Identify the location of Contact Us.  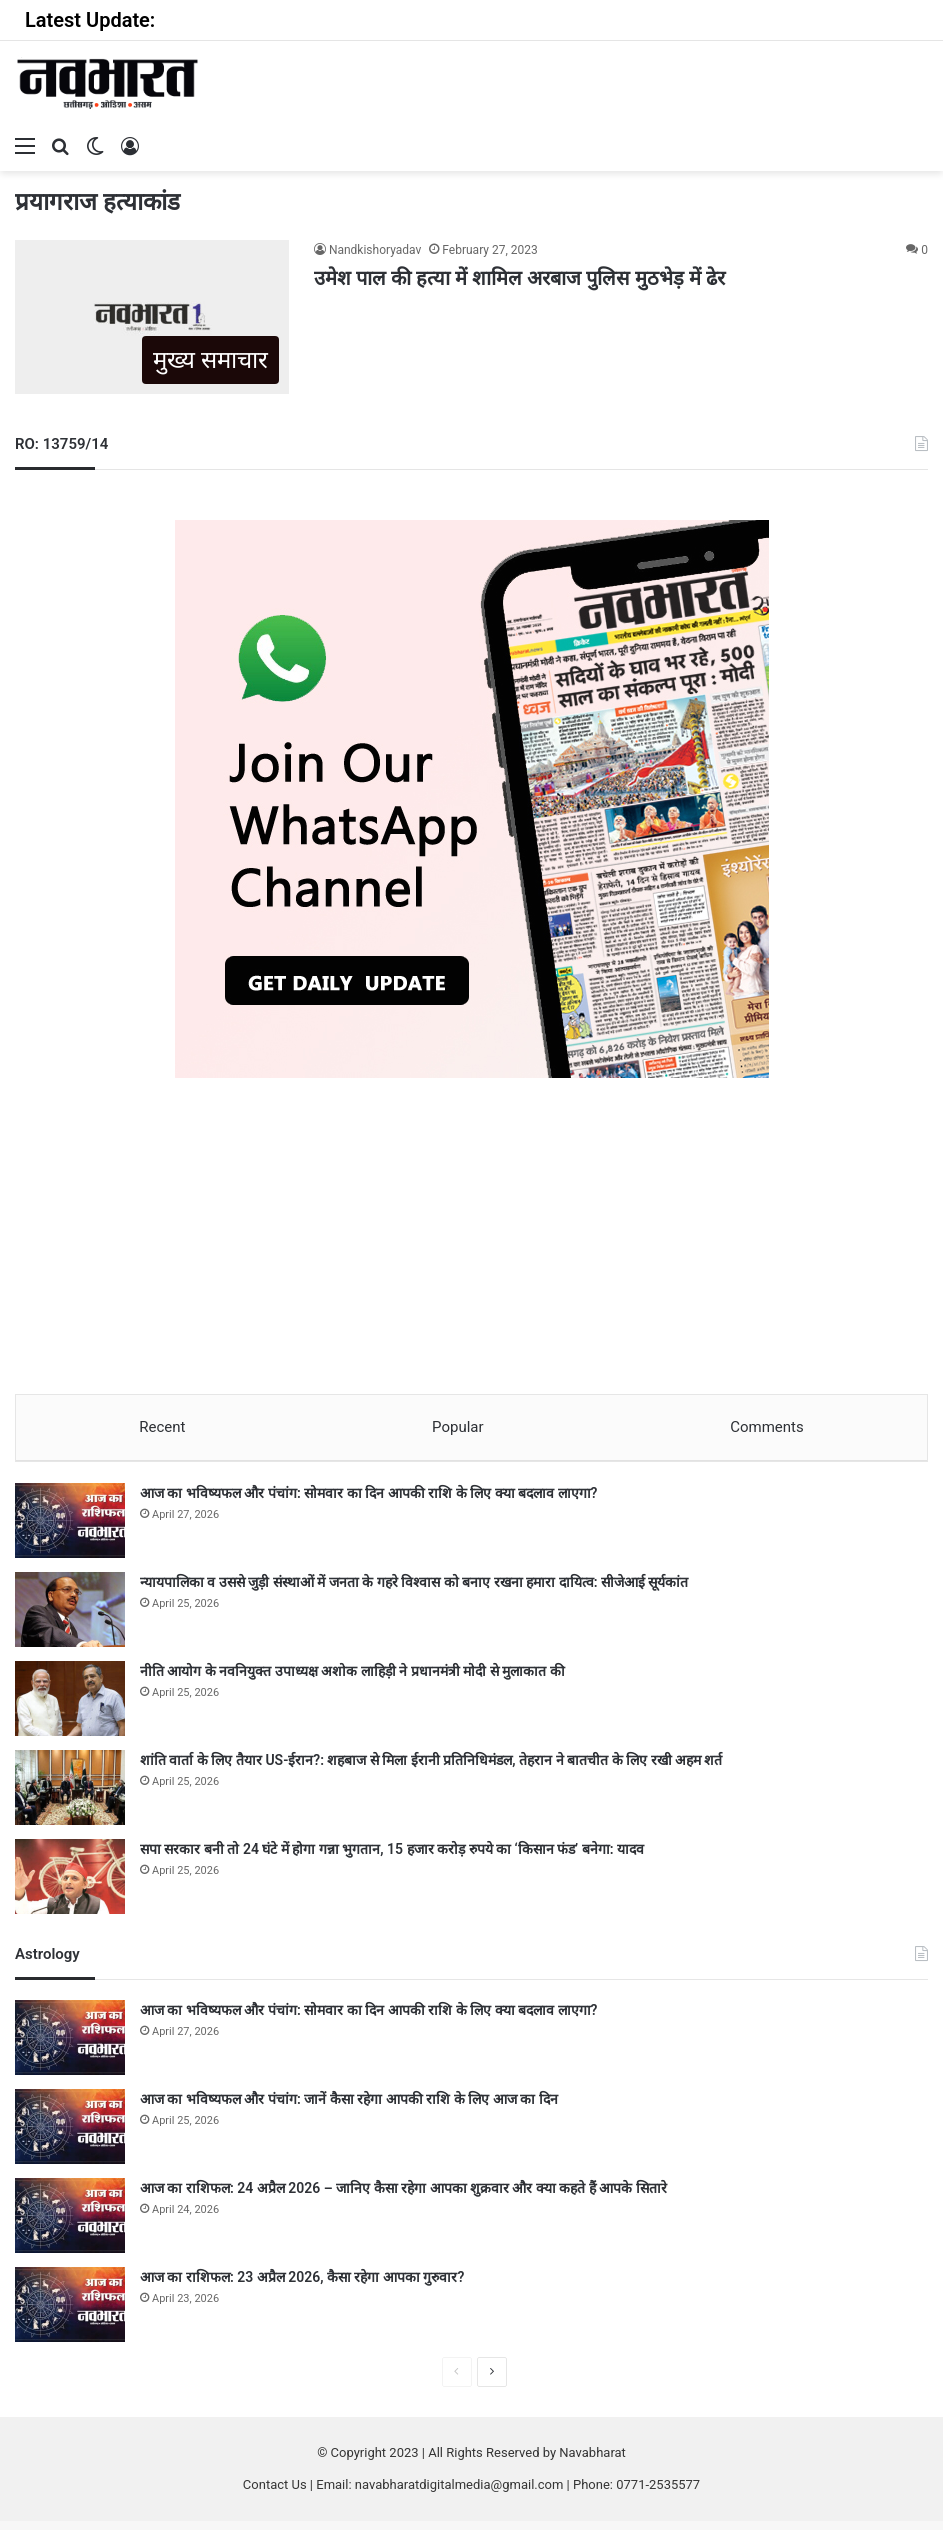
(275, 2493).